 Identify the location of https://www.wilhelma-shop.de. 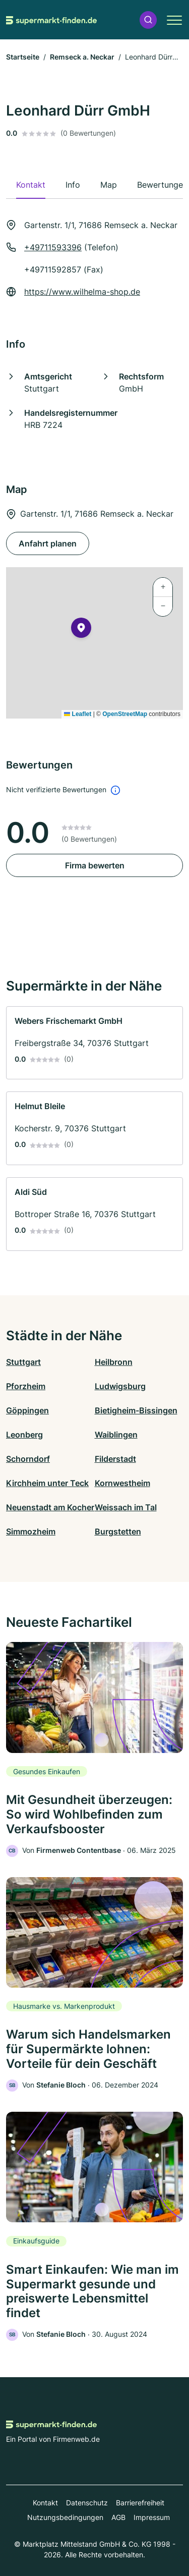
(82, 292).